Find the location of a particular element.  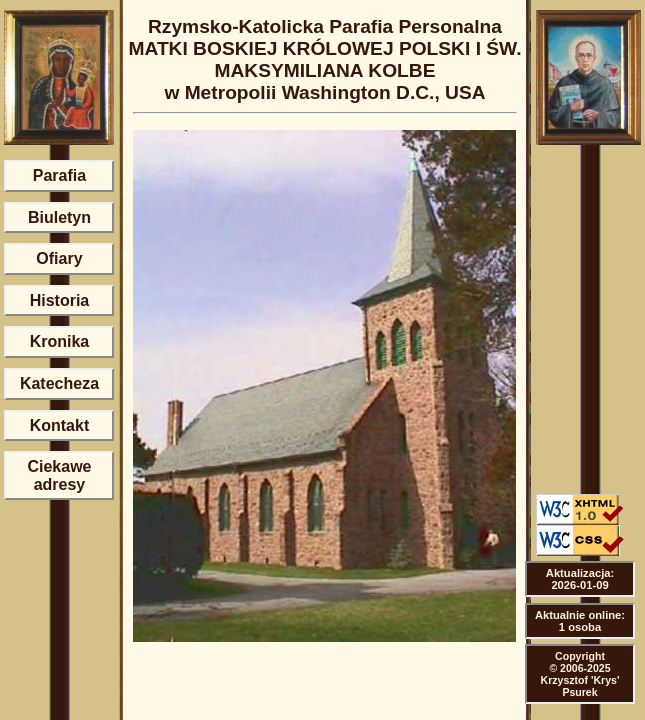

Kronika is located at coordinates (60, 341).